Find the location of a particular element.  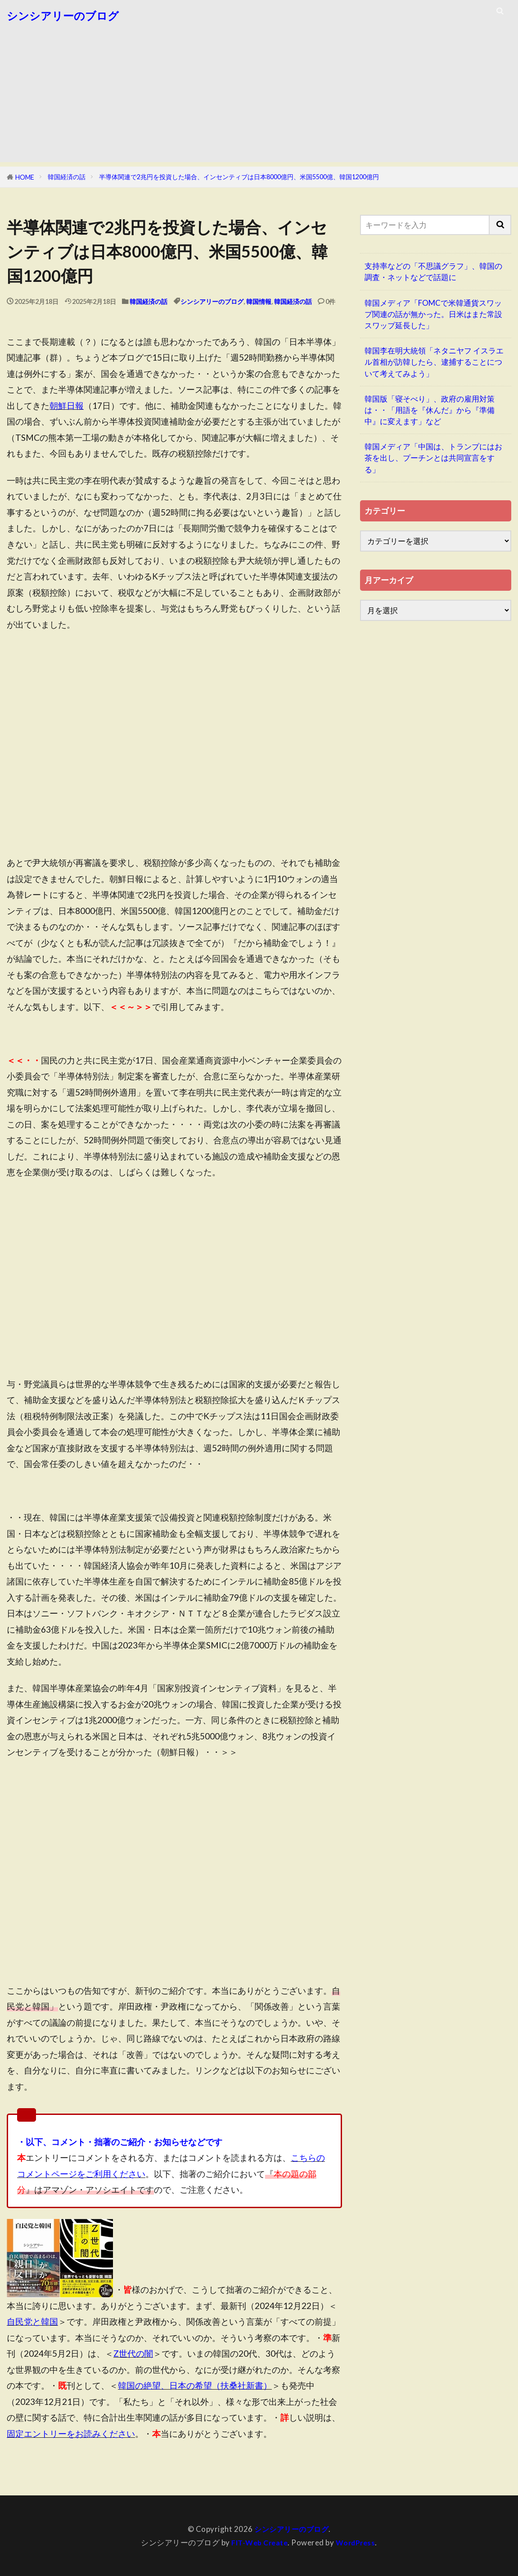

朝鮮日報 is located at coordinates (67, 405).